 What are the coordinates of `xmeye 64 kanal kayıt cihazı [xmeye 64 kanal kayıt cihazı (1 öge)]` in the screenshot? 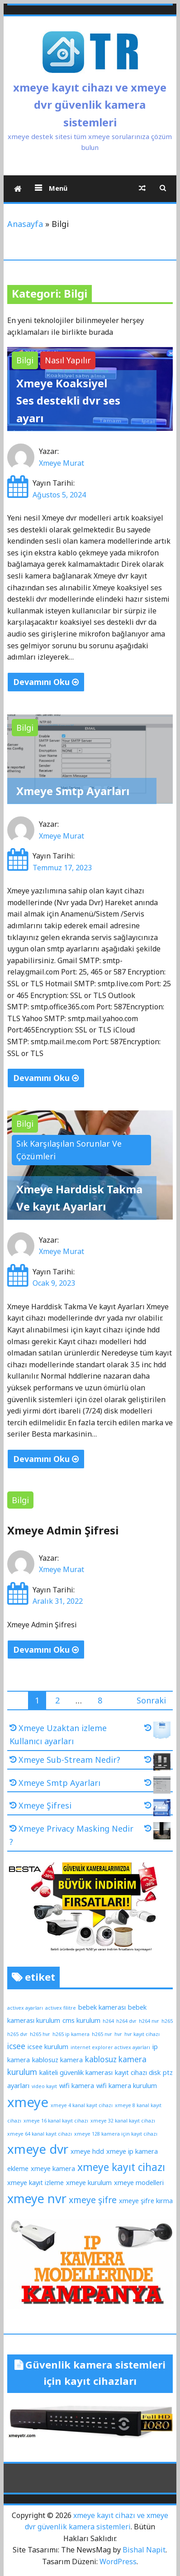 It's located at (39, 2134).